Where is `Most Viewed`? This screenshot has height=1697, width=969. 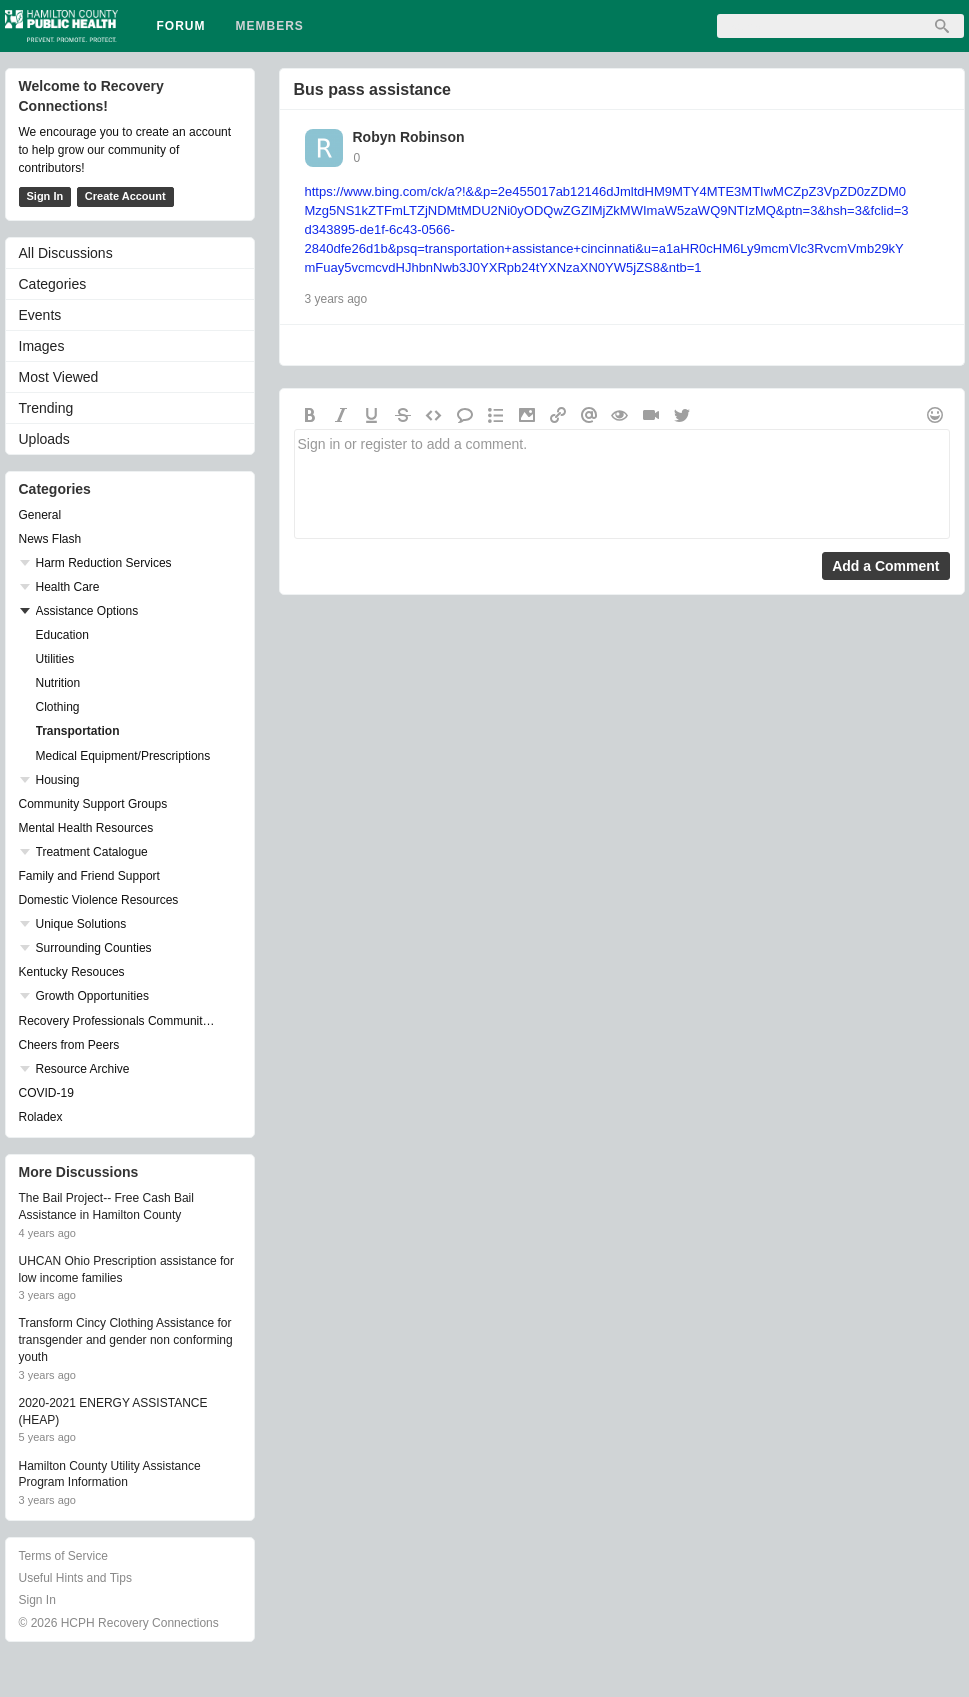 Most Viewed is located at coordinates (59, 377).